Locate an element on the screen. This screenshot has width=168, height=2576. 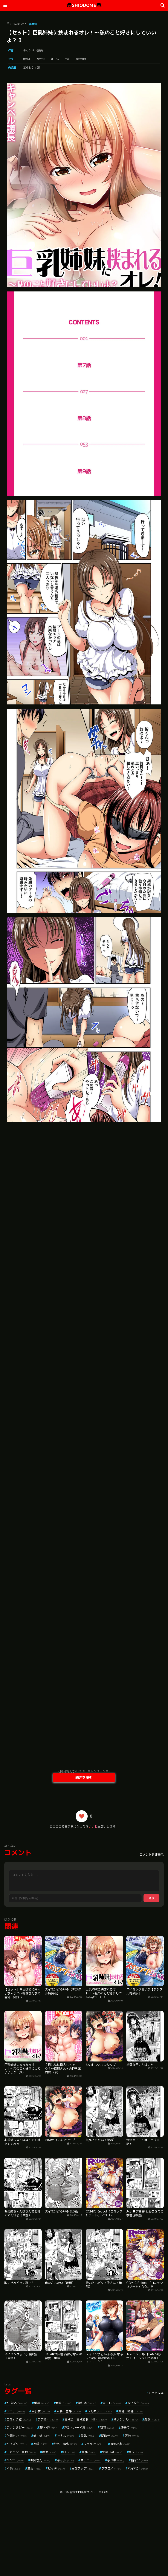
美少女 is located at coordinates (41, 2411).